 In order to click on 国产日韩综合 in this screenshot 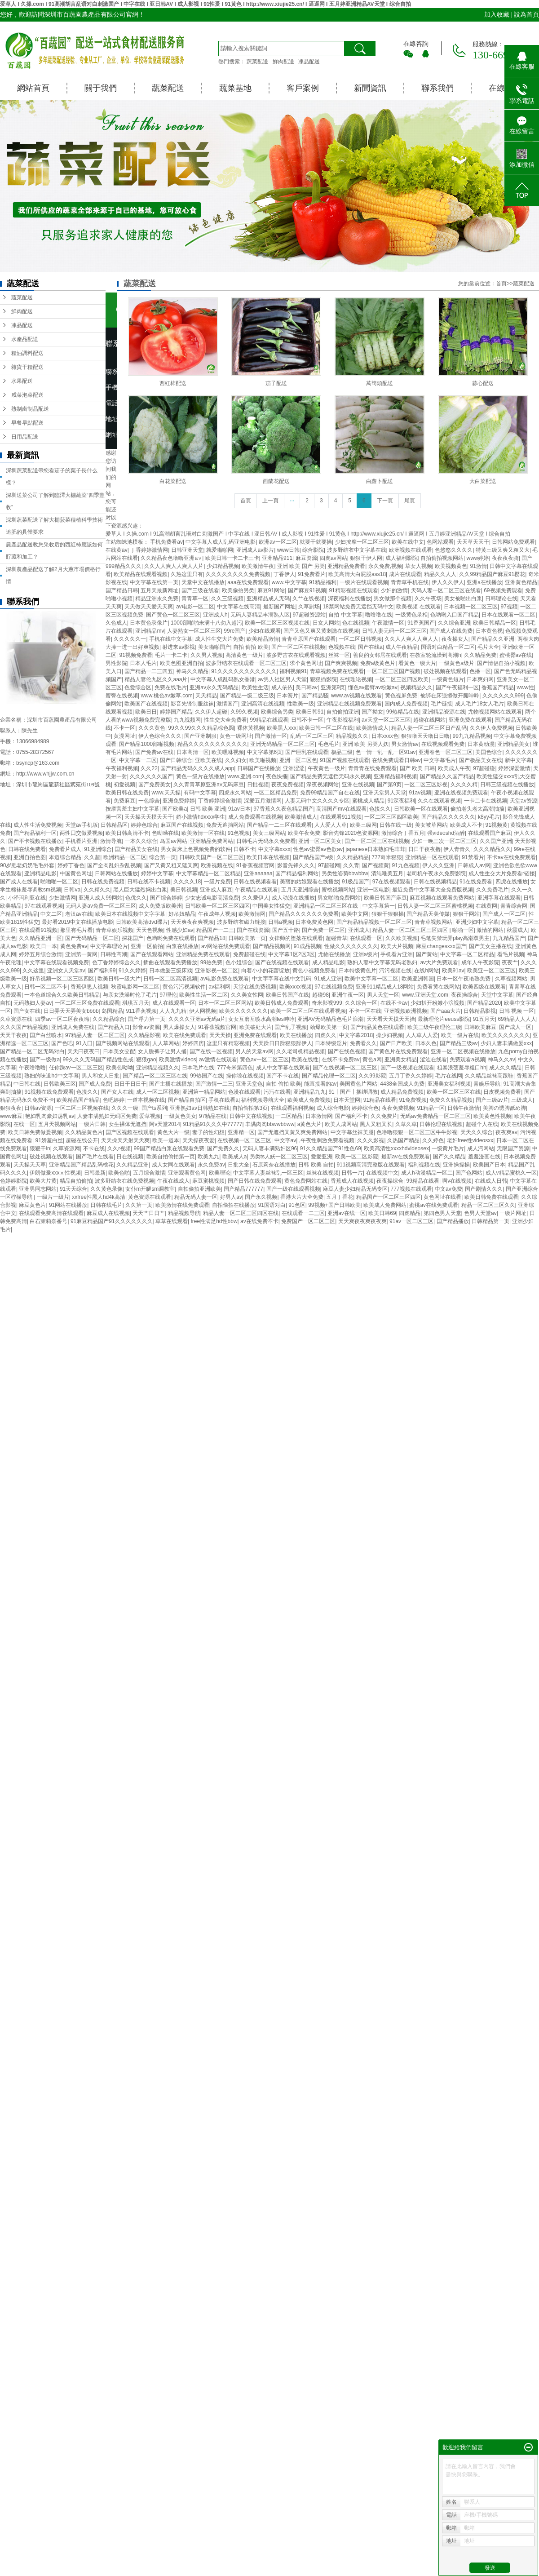, I will do `click(176, 760)`.